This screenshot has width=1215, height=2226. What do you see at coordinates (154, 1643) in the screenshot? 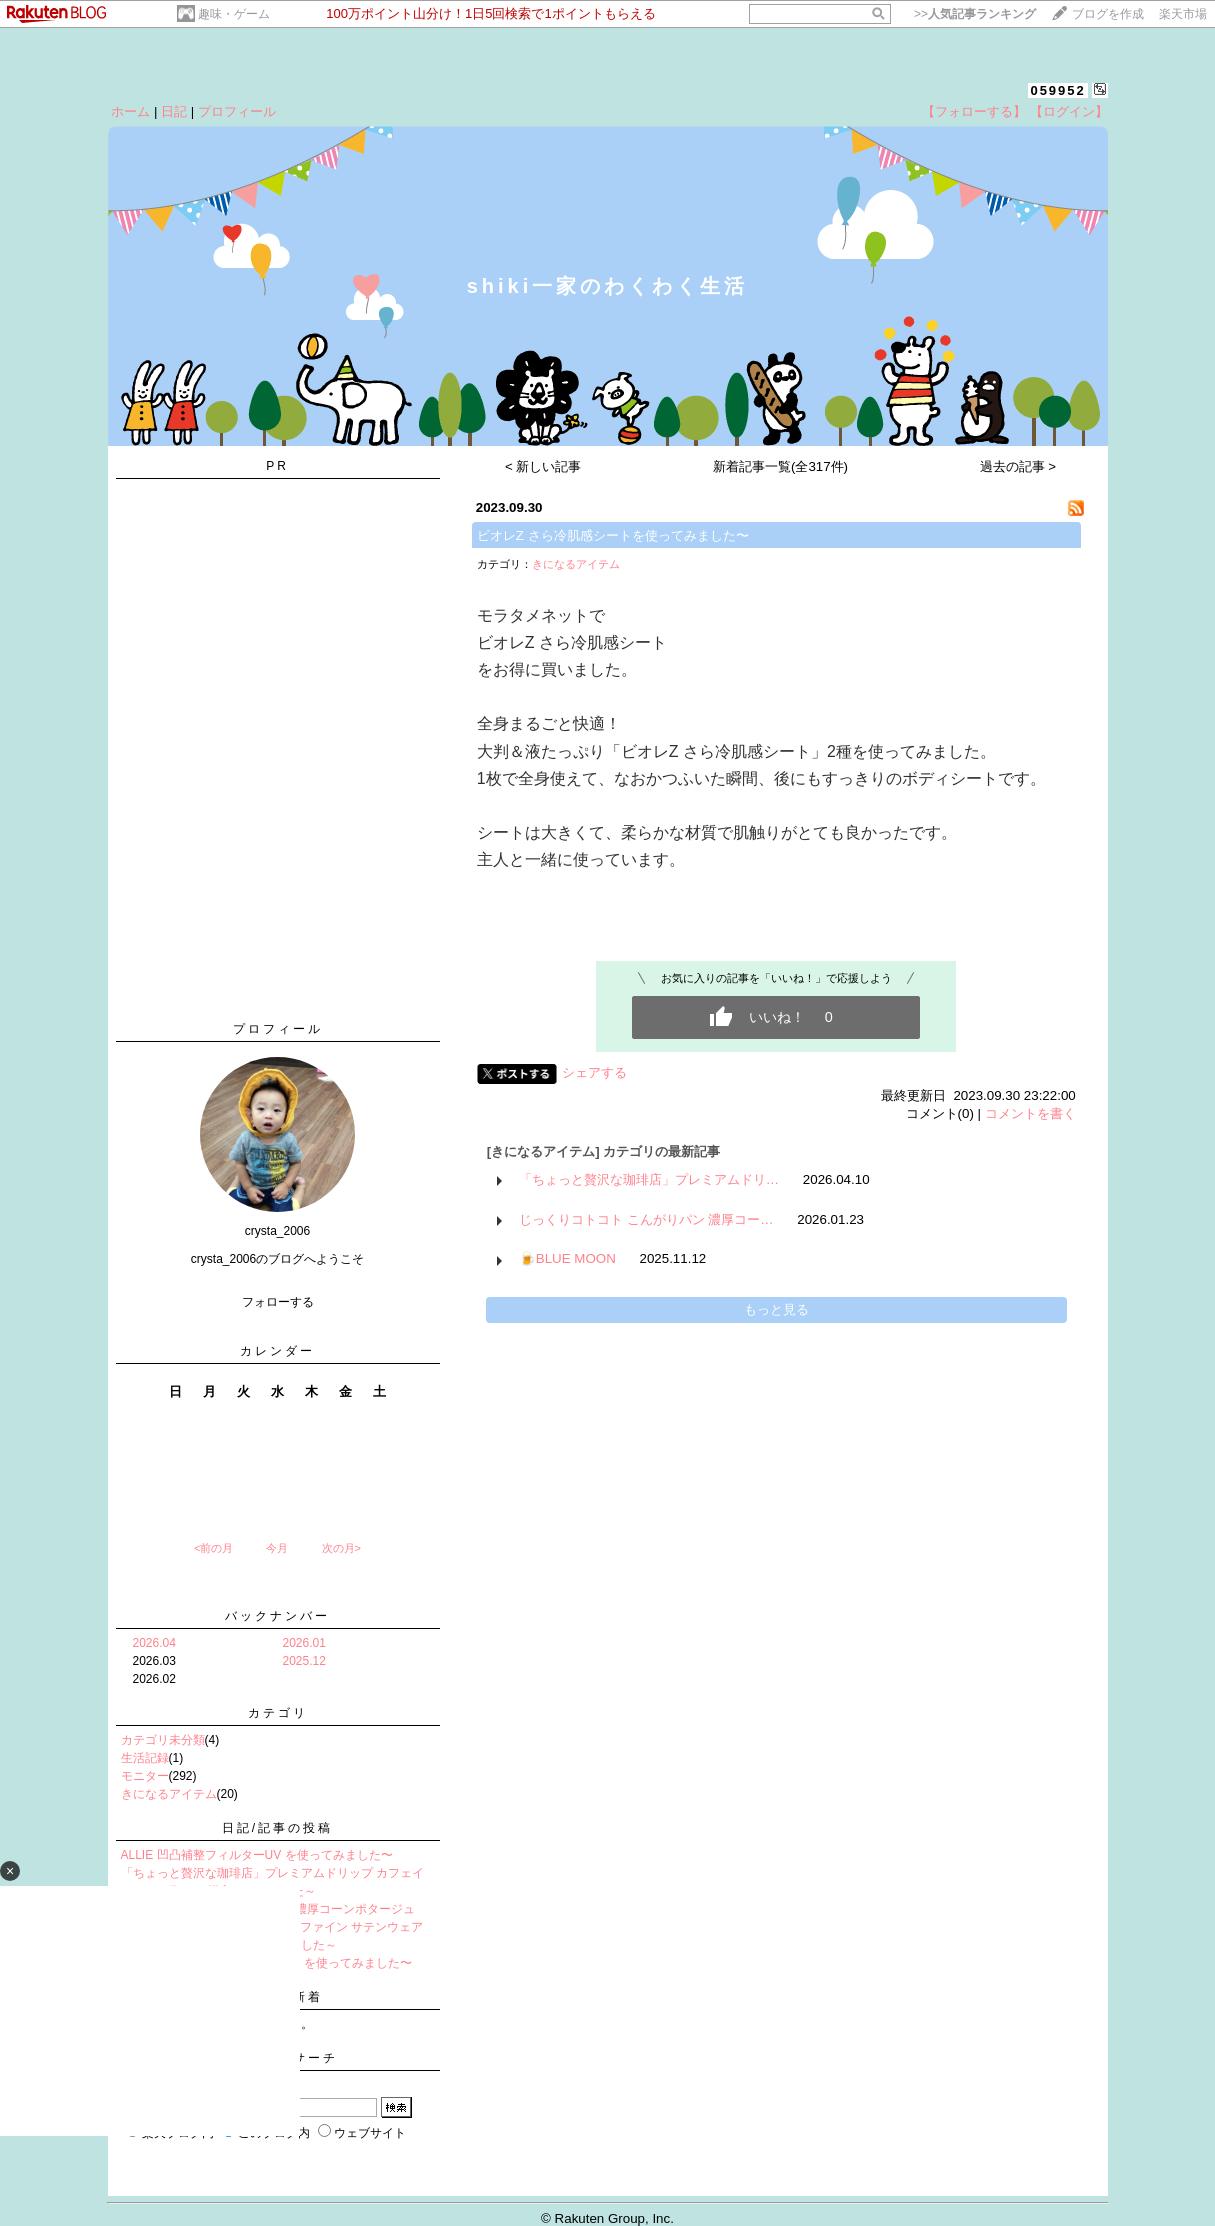
I see `2026.04` at bounding box center [154, 1643].